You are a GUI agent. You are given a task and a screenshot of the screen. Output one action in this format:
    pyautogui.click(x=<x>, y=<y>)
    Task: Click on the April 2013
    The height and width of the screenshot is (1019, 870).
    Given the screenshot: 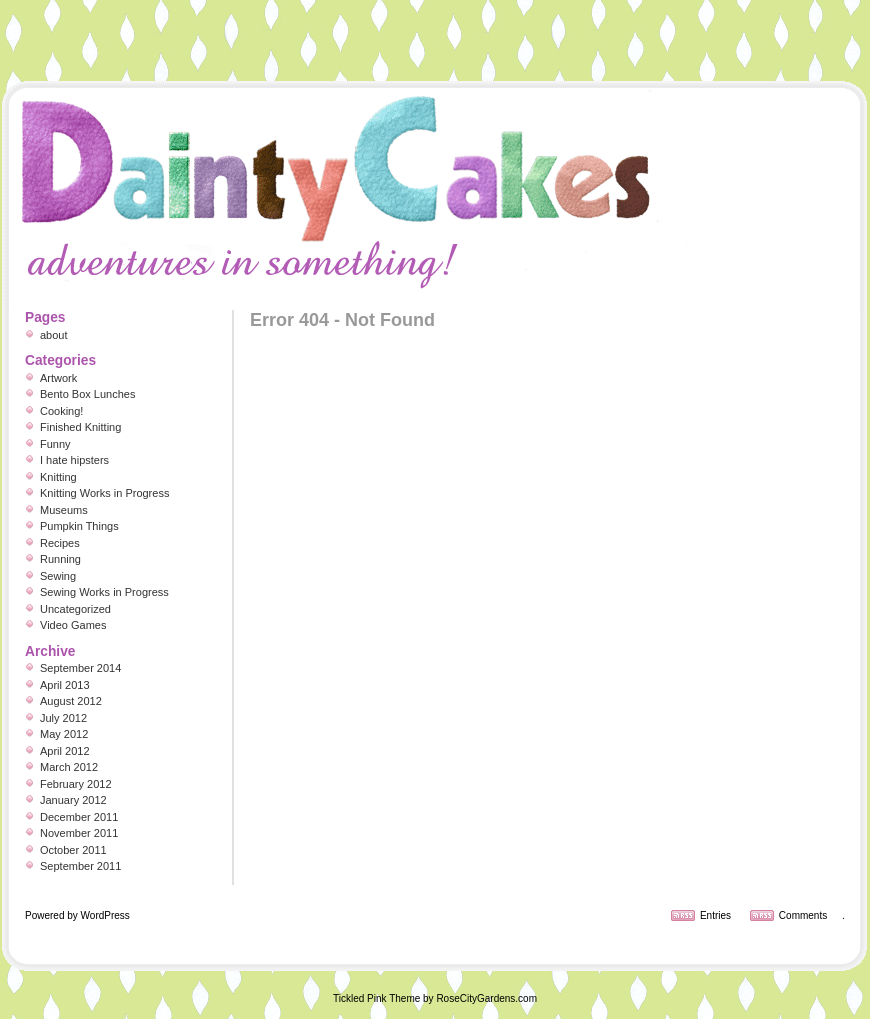 What is the action you would take?
    pyautogui.click(x=65, y=685)
    